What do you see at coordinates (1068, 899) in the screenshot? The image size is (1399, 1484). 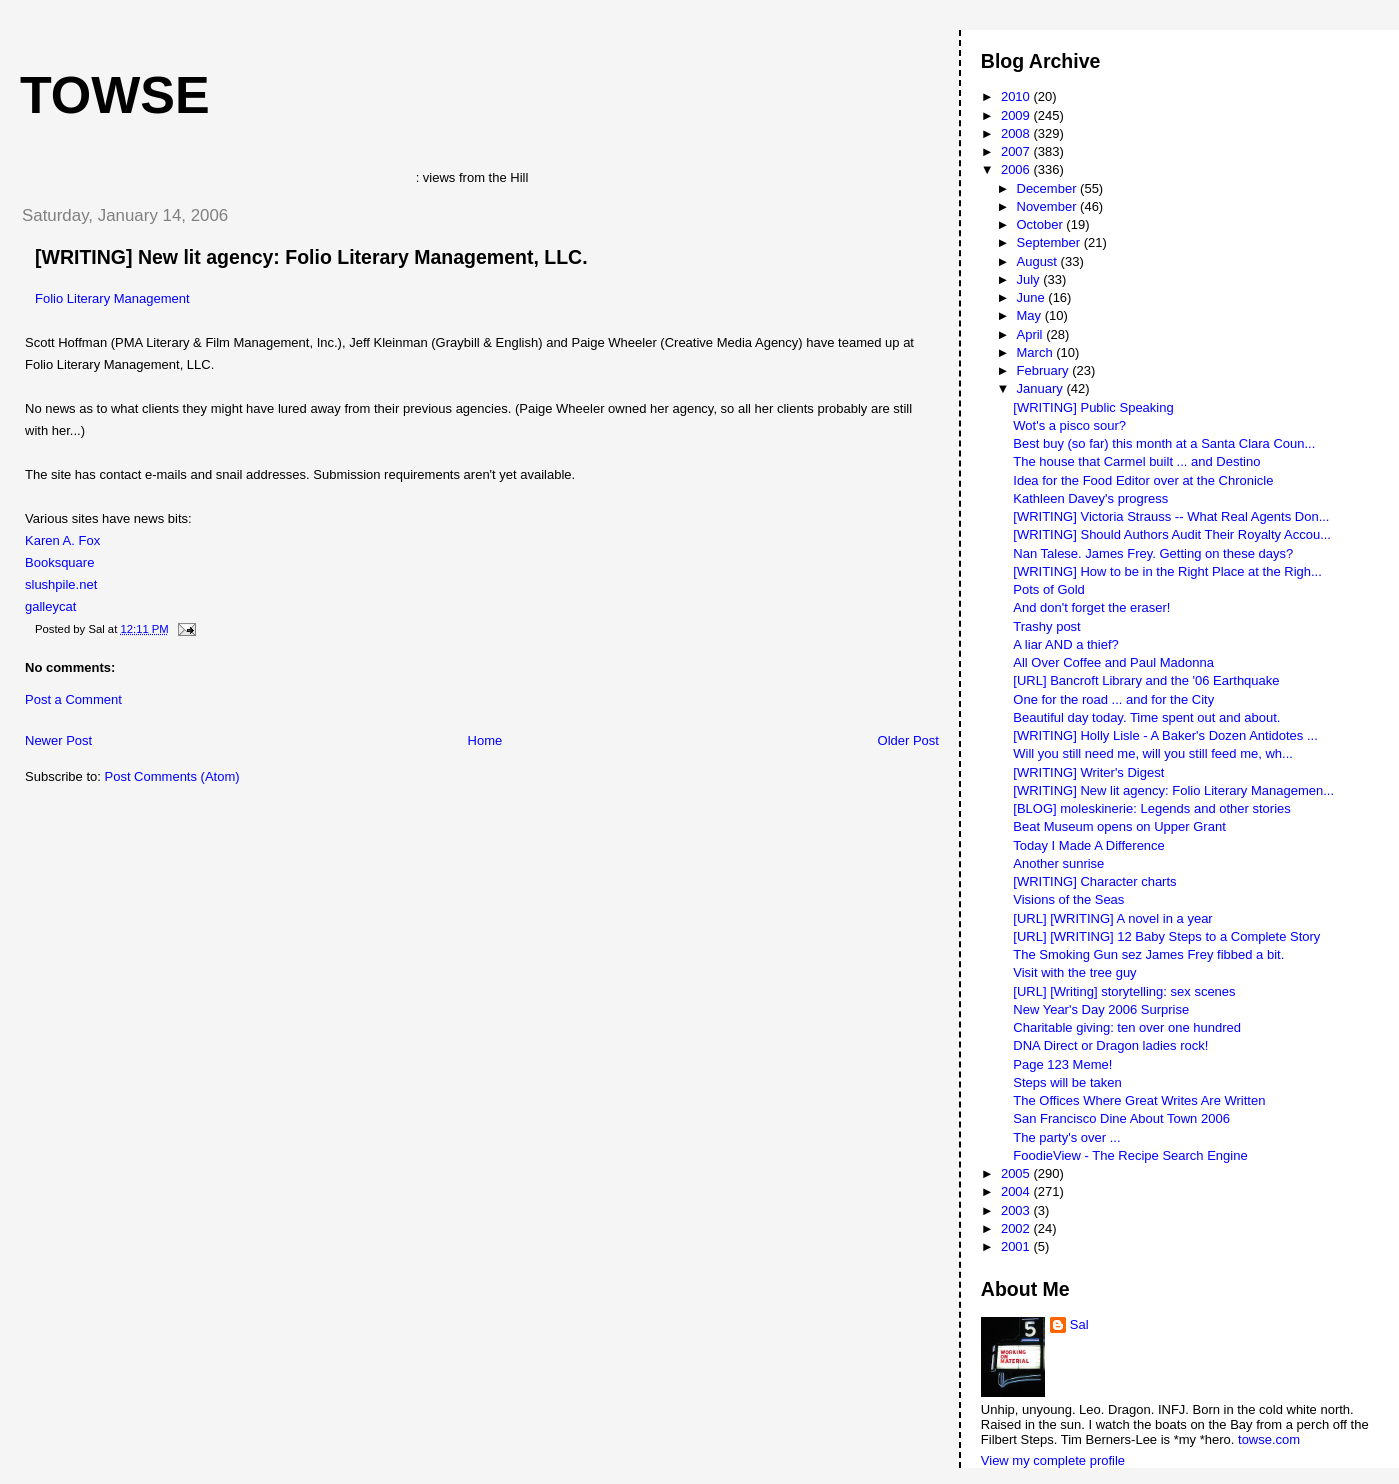 I see `Visions of the Seas` at bounding box center [1068, 899].